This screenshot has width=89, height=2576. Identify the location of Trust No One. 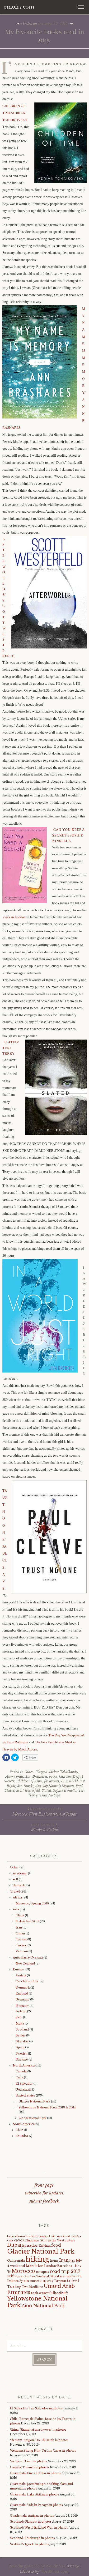
(49, 1795).